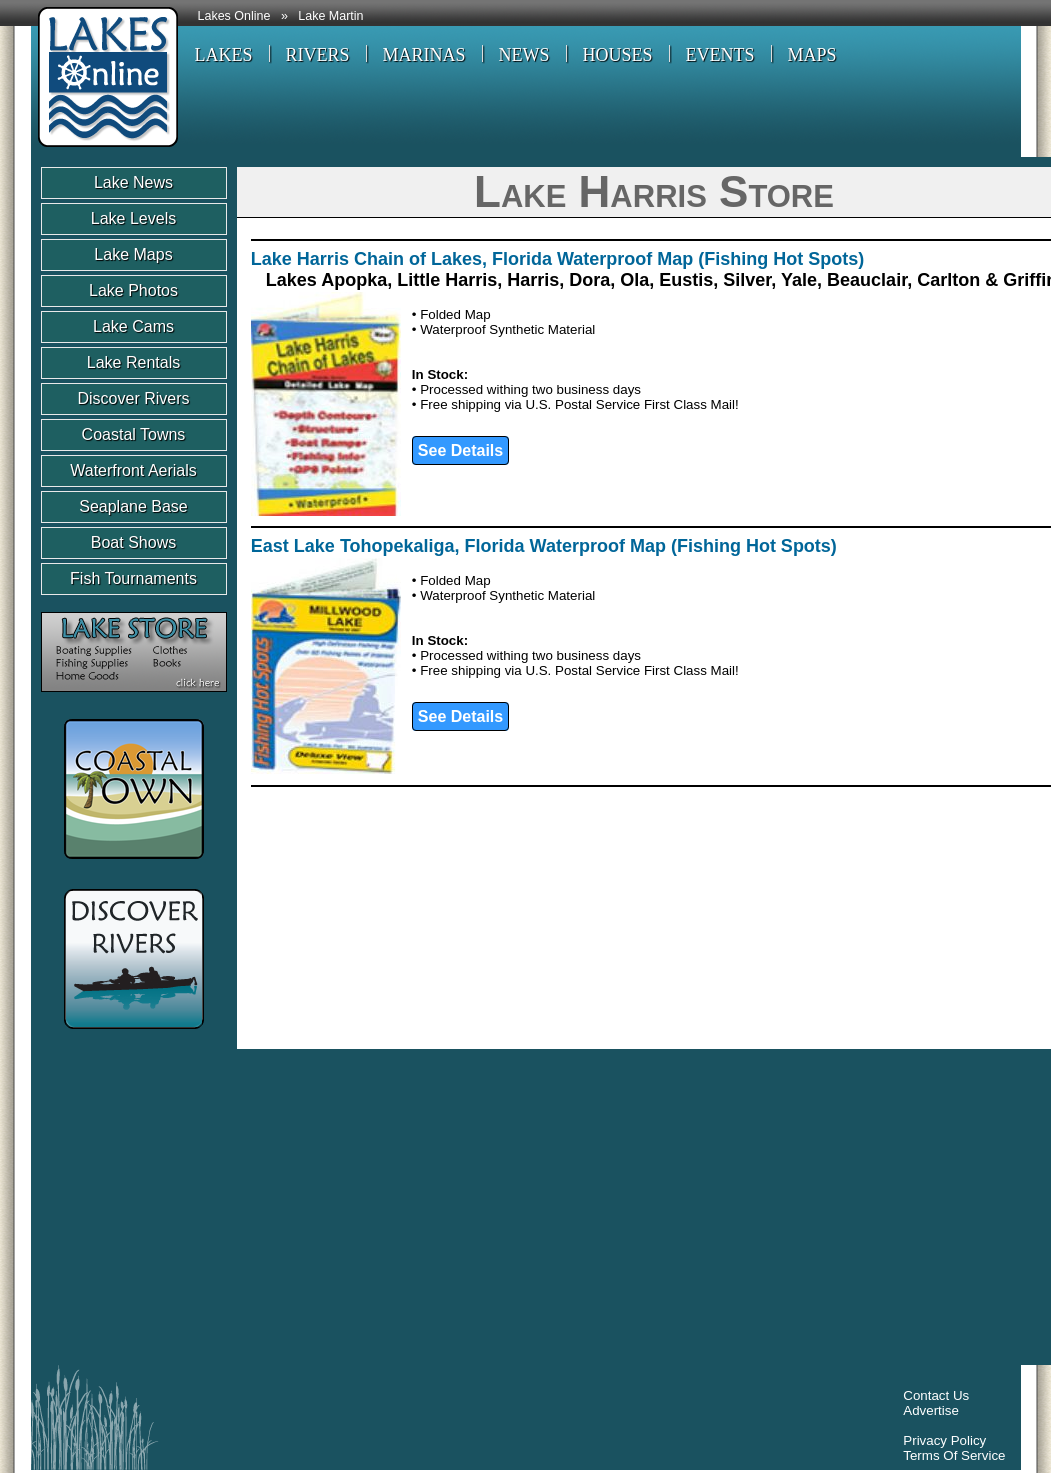 This screenshot has width=1051, height=1473. Describe the element at coordinates (133, 218) in the screenshot. I see `Lake Levels` at that location.